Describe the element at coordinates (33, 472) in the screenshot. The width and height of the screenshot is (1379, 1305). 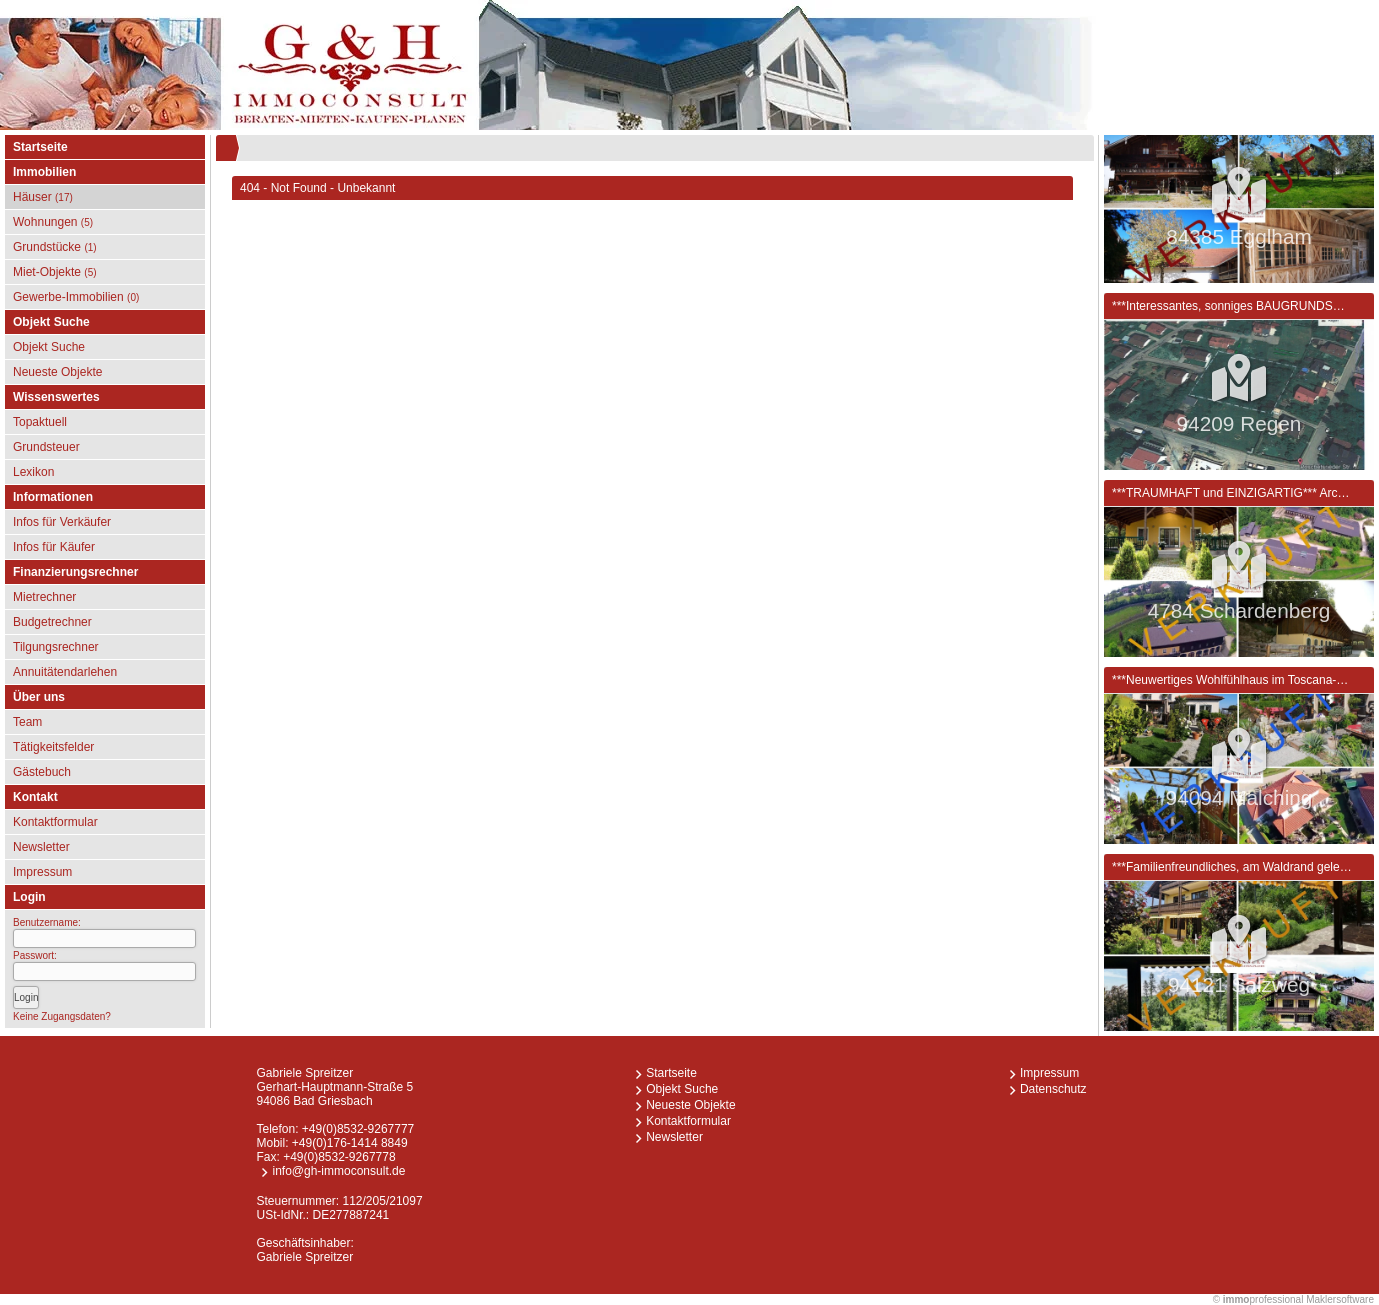
I see `Lexikon` at that location.